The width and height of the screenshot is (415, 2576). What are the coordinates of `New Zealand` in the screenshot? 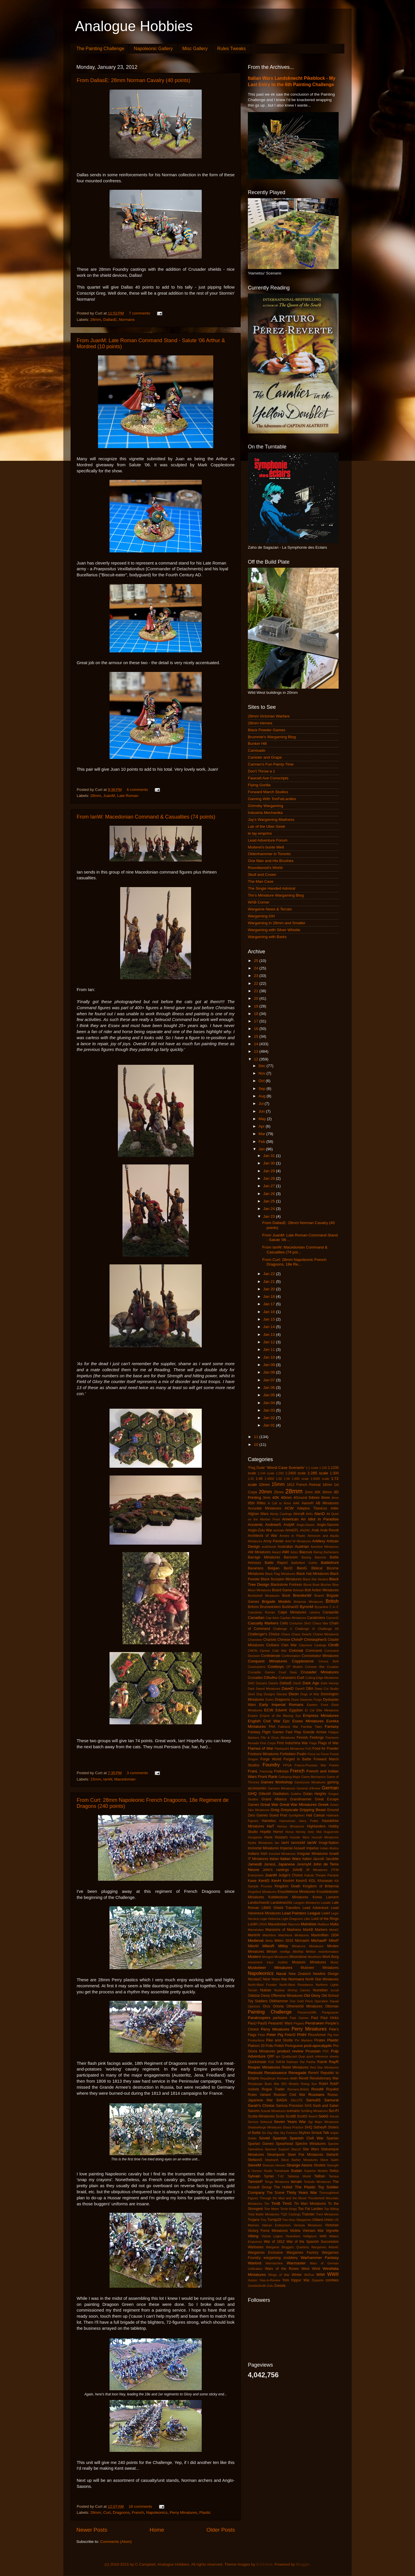 It's located at (299, 1974).